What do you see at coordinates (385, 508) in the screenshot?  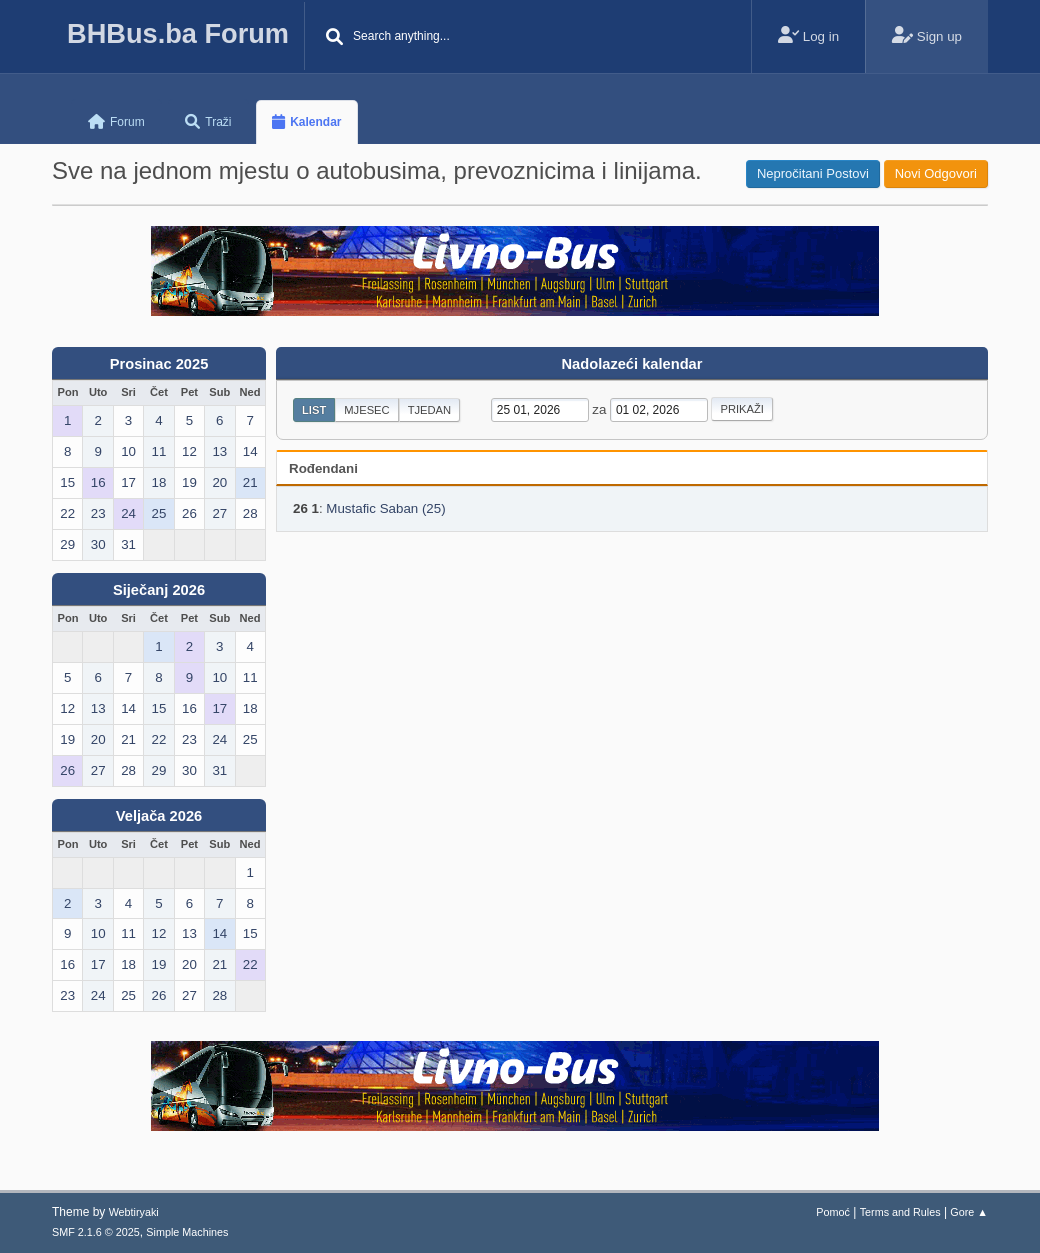 I see `Mustafic Saban (25)` at bounding box center [385, 508].